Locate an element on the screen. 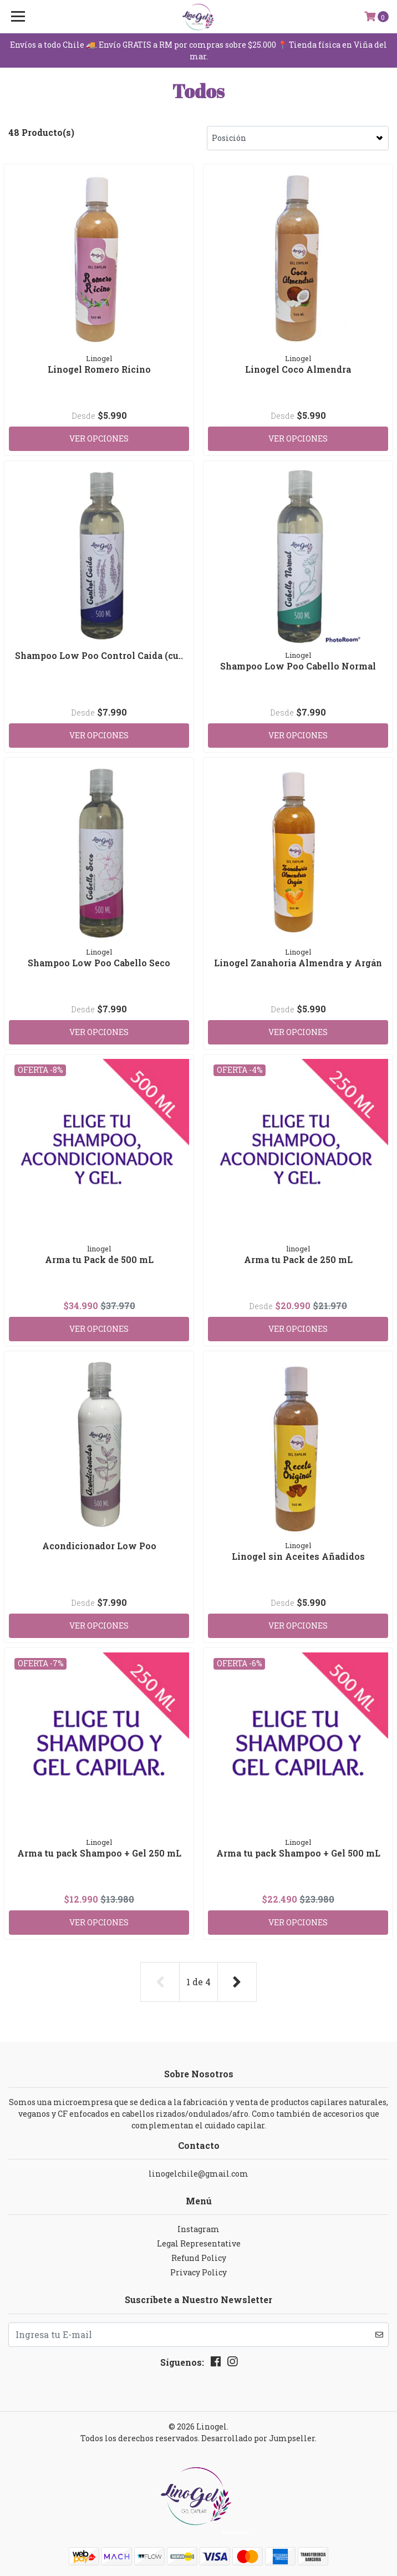 The image size is (397, 2576). Shampoo Low Poo Cabello Seco is located at coordinates (99, 962).